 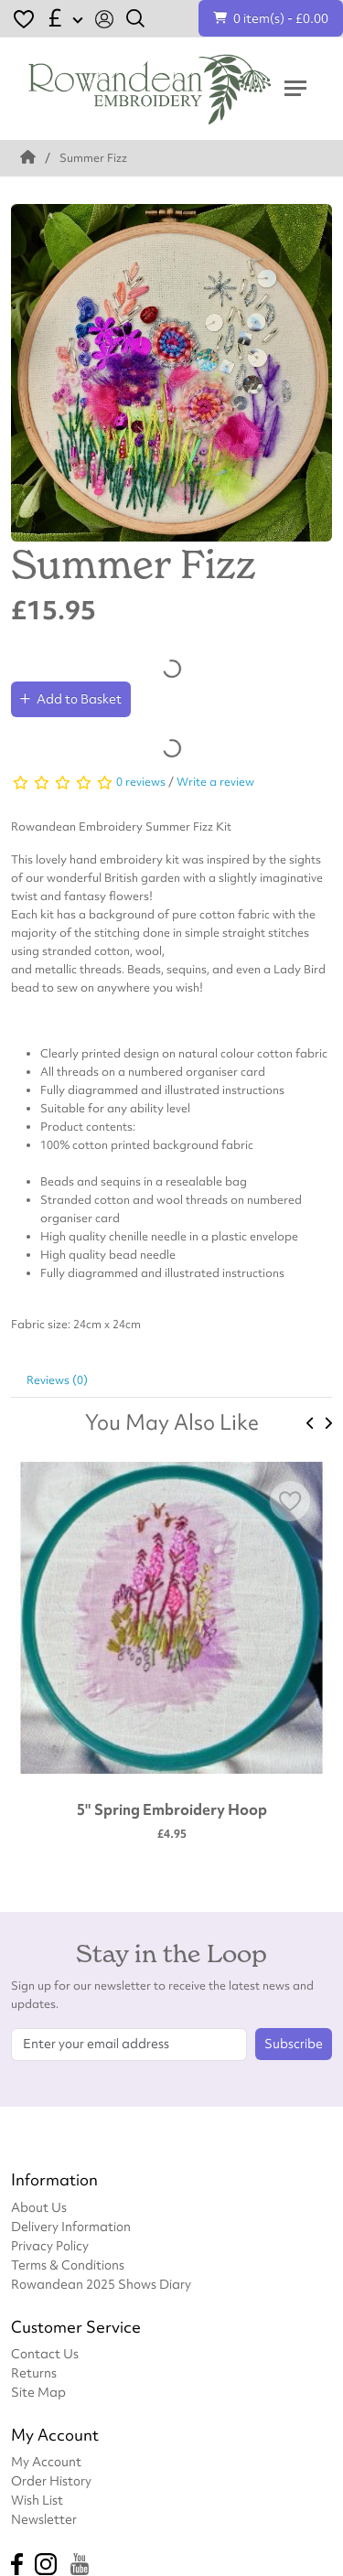 What do you see at coordinates (67, 2264) in the screenshot?
I see `Terms & Conditions` at bounding box center [67, 2264].